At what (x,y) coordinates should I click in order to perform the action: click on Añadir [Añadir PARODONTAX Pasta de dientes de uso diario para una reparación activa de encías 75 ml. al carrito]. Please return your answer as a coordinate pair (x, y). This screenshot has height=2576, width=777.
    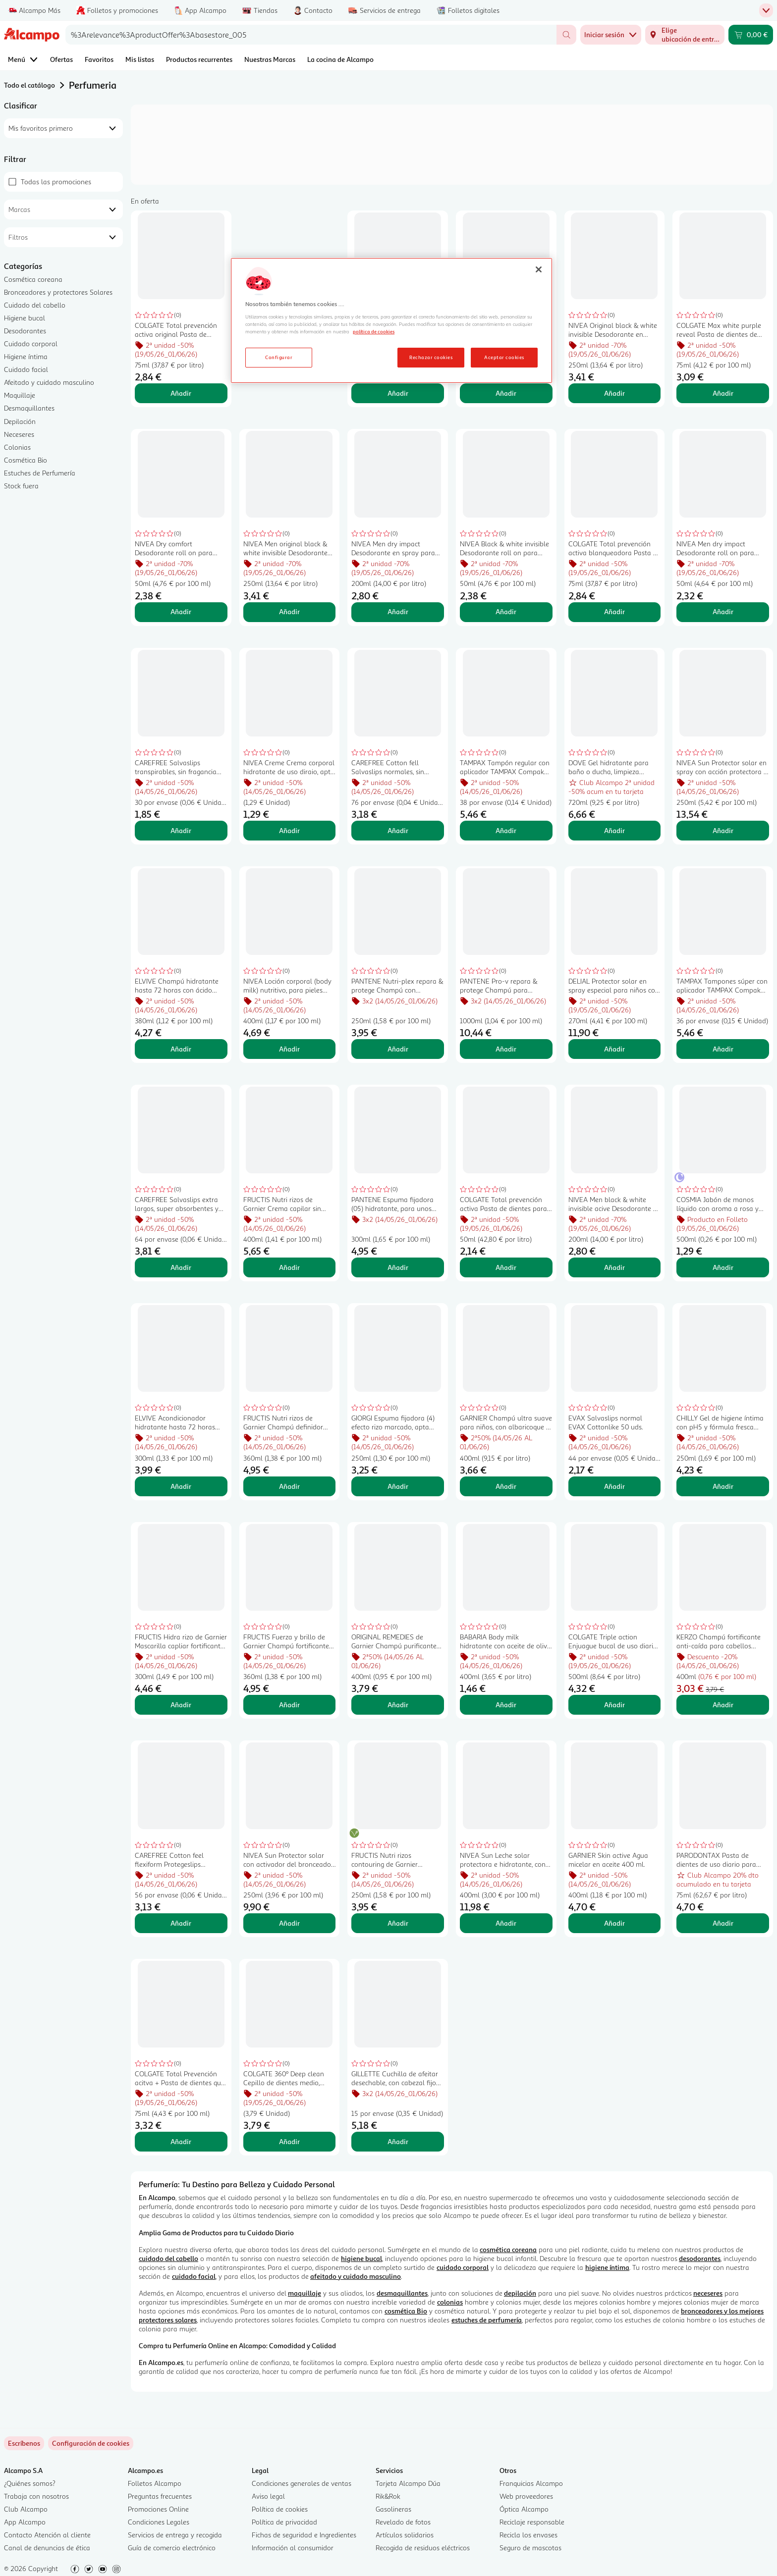
    Looking at the image, I should click on (723, 1923).